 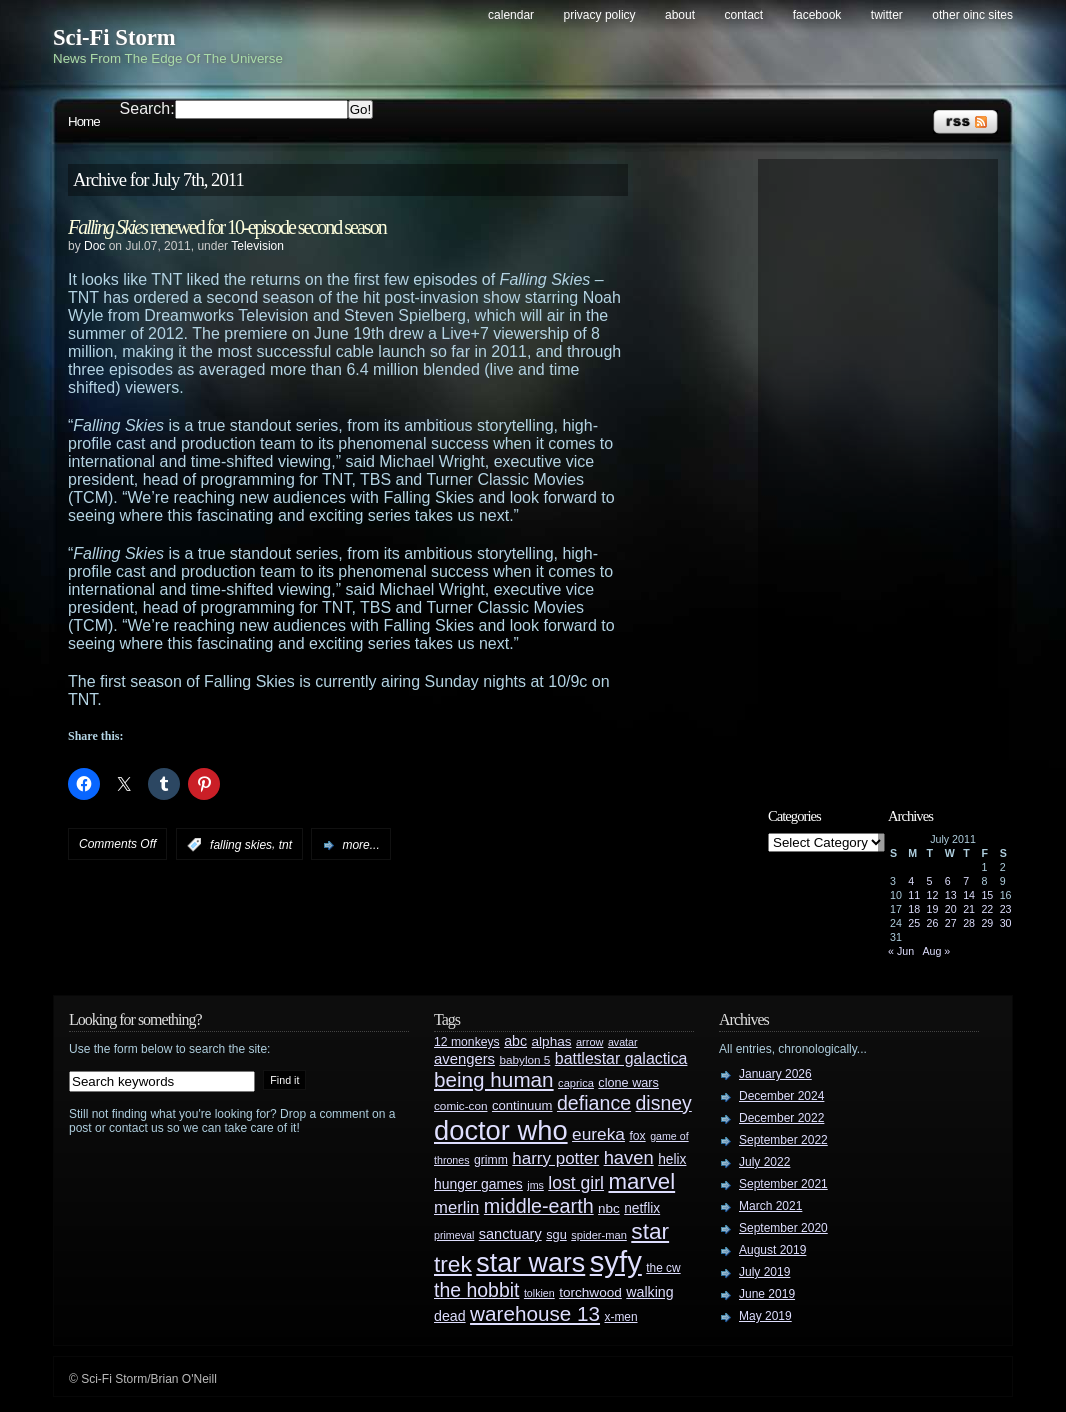 I want to click on hunger games [hunger games (38 items)], so click(x=478, y=1184).